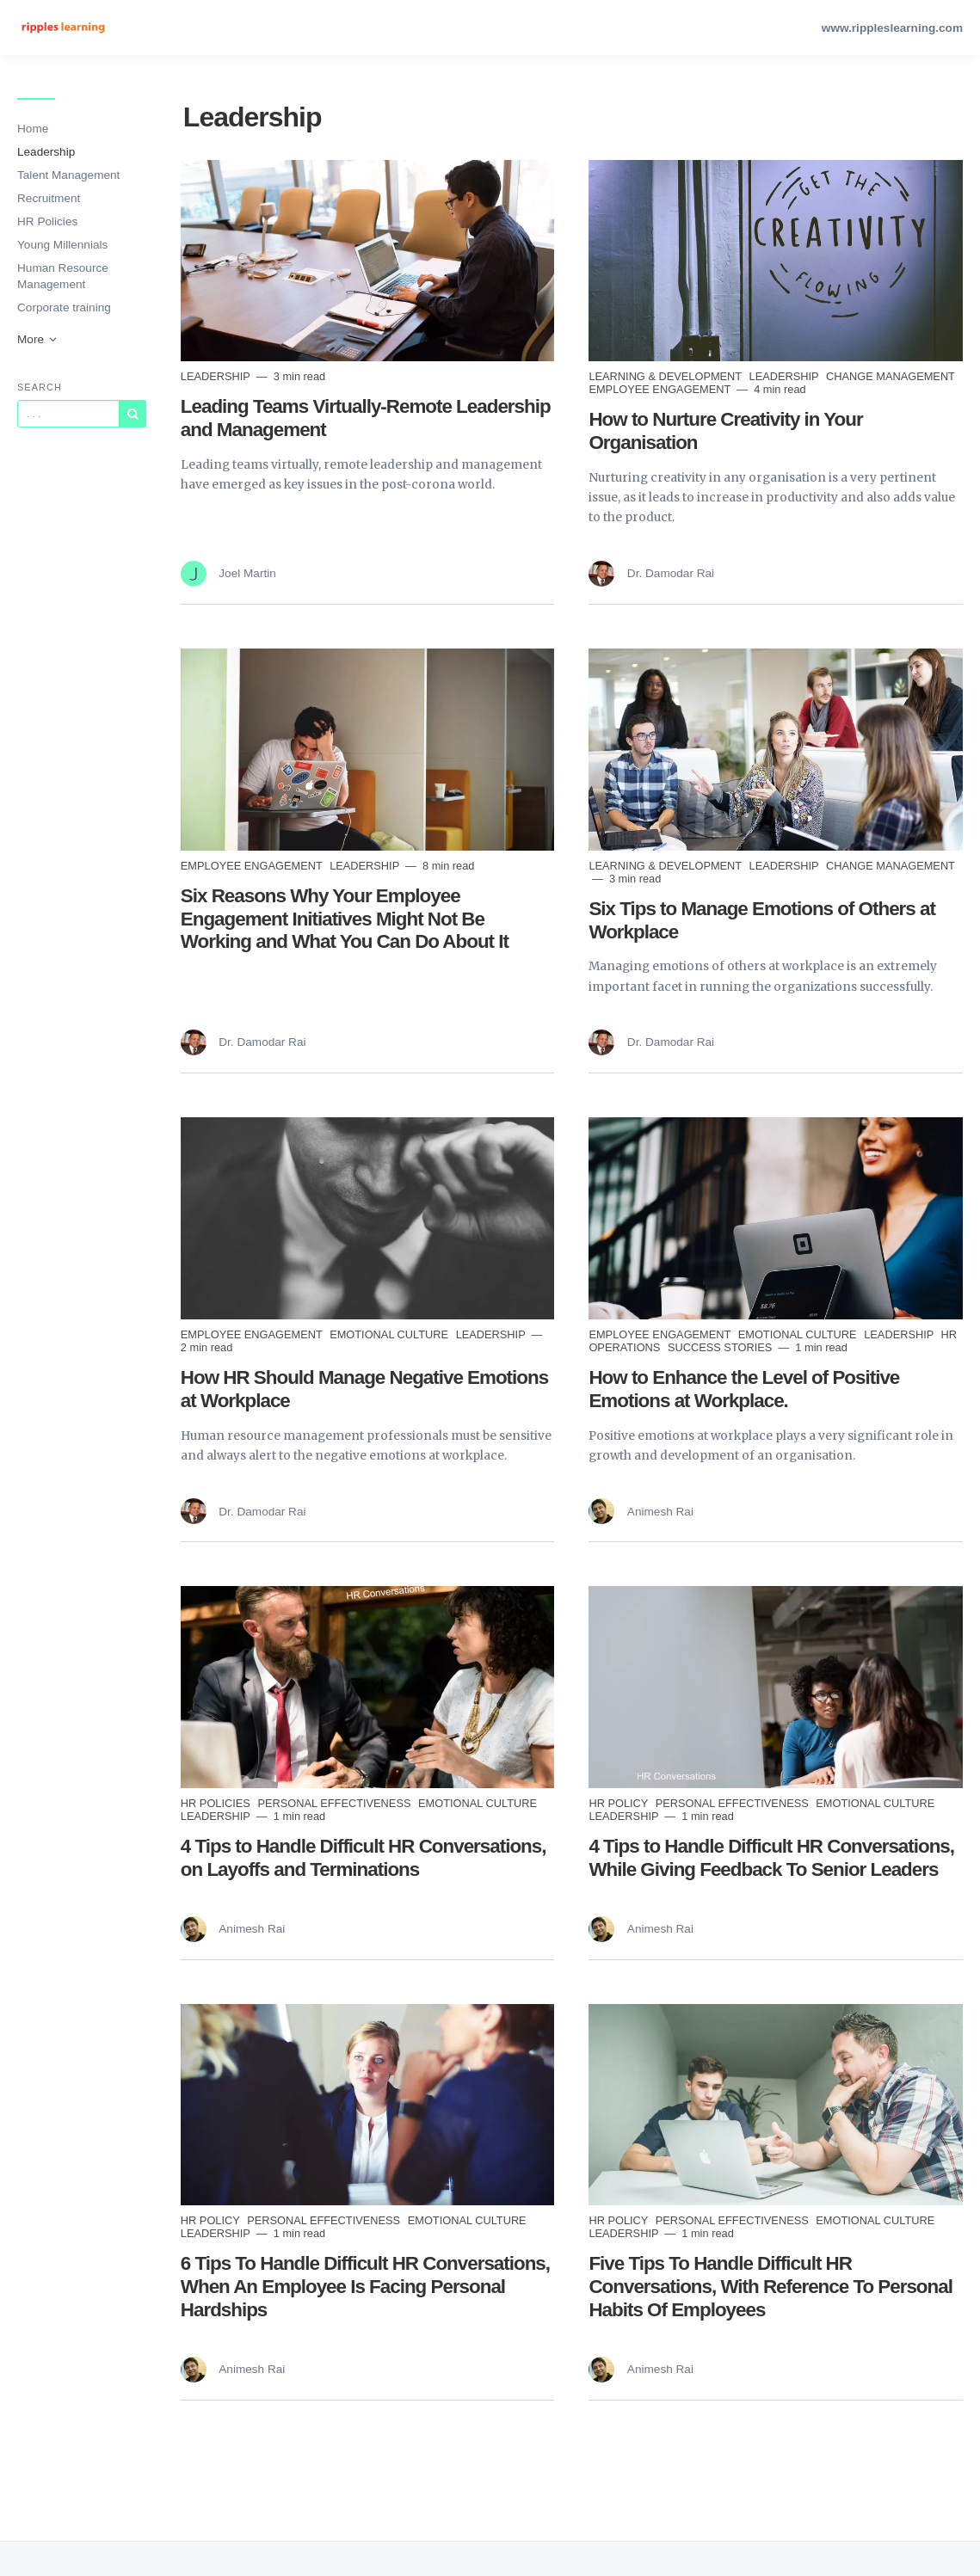 Image resolution: width=980 pixels, height=2576 pixels. Describe the element at coordinates (47, 221) in the screenshot. I see `HR Policies` at that location.